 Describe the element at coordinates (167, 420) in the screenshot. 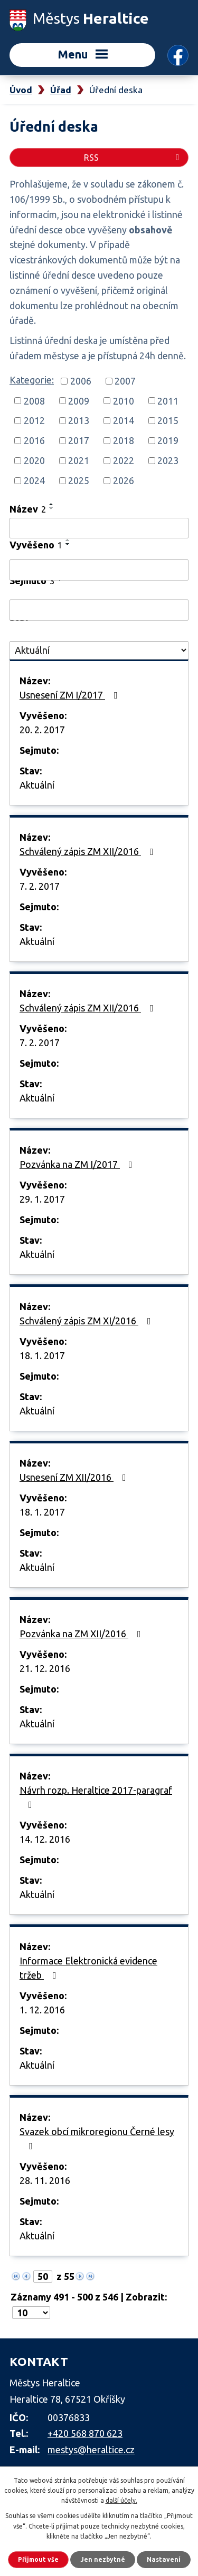

I see `2015` at that location.